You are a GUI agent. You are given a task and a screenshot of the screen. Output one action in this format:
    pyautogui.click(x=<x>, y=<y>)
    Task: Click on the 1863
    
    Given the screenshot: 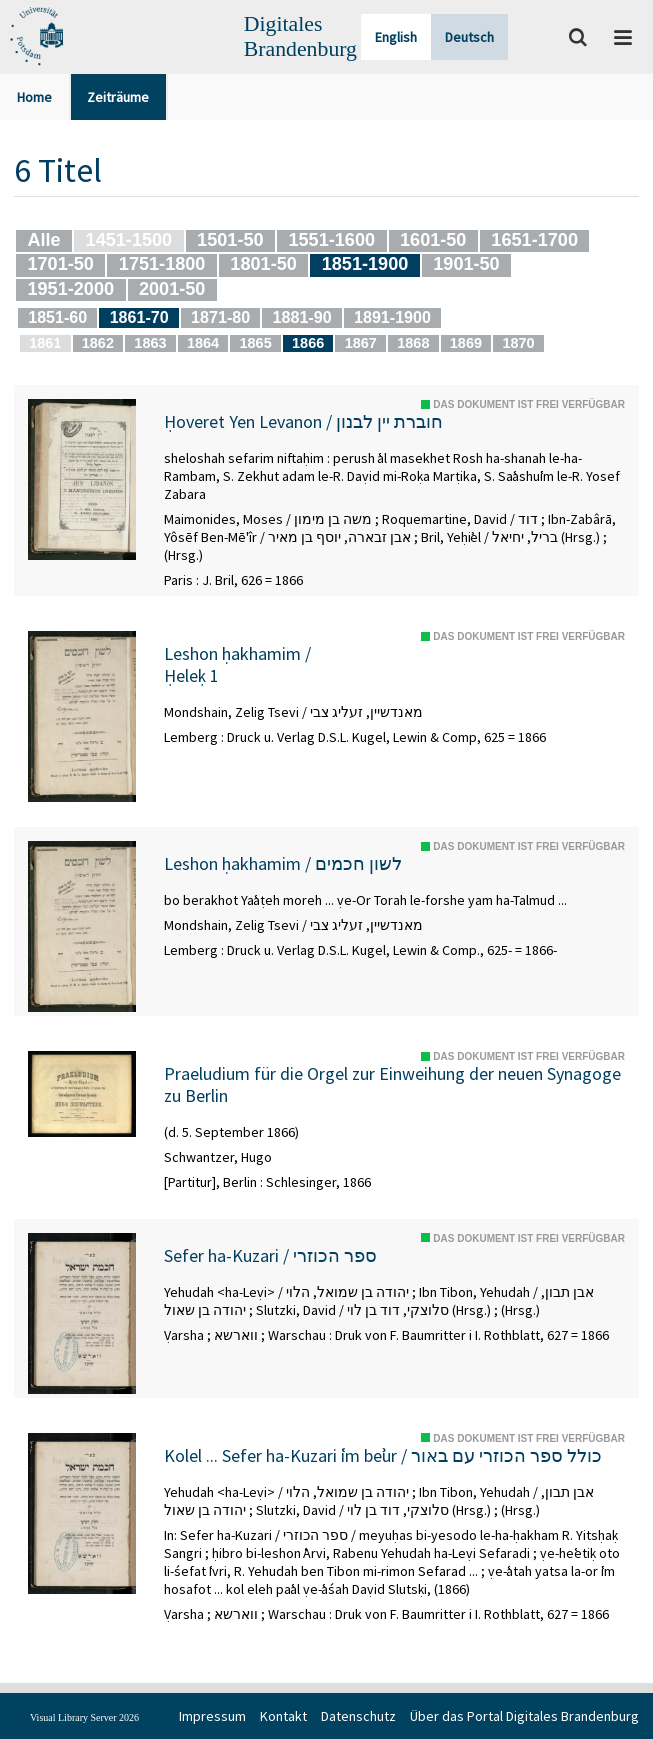 What is the action you would take?
    pyautogui.click(x=150, y=343)
    